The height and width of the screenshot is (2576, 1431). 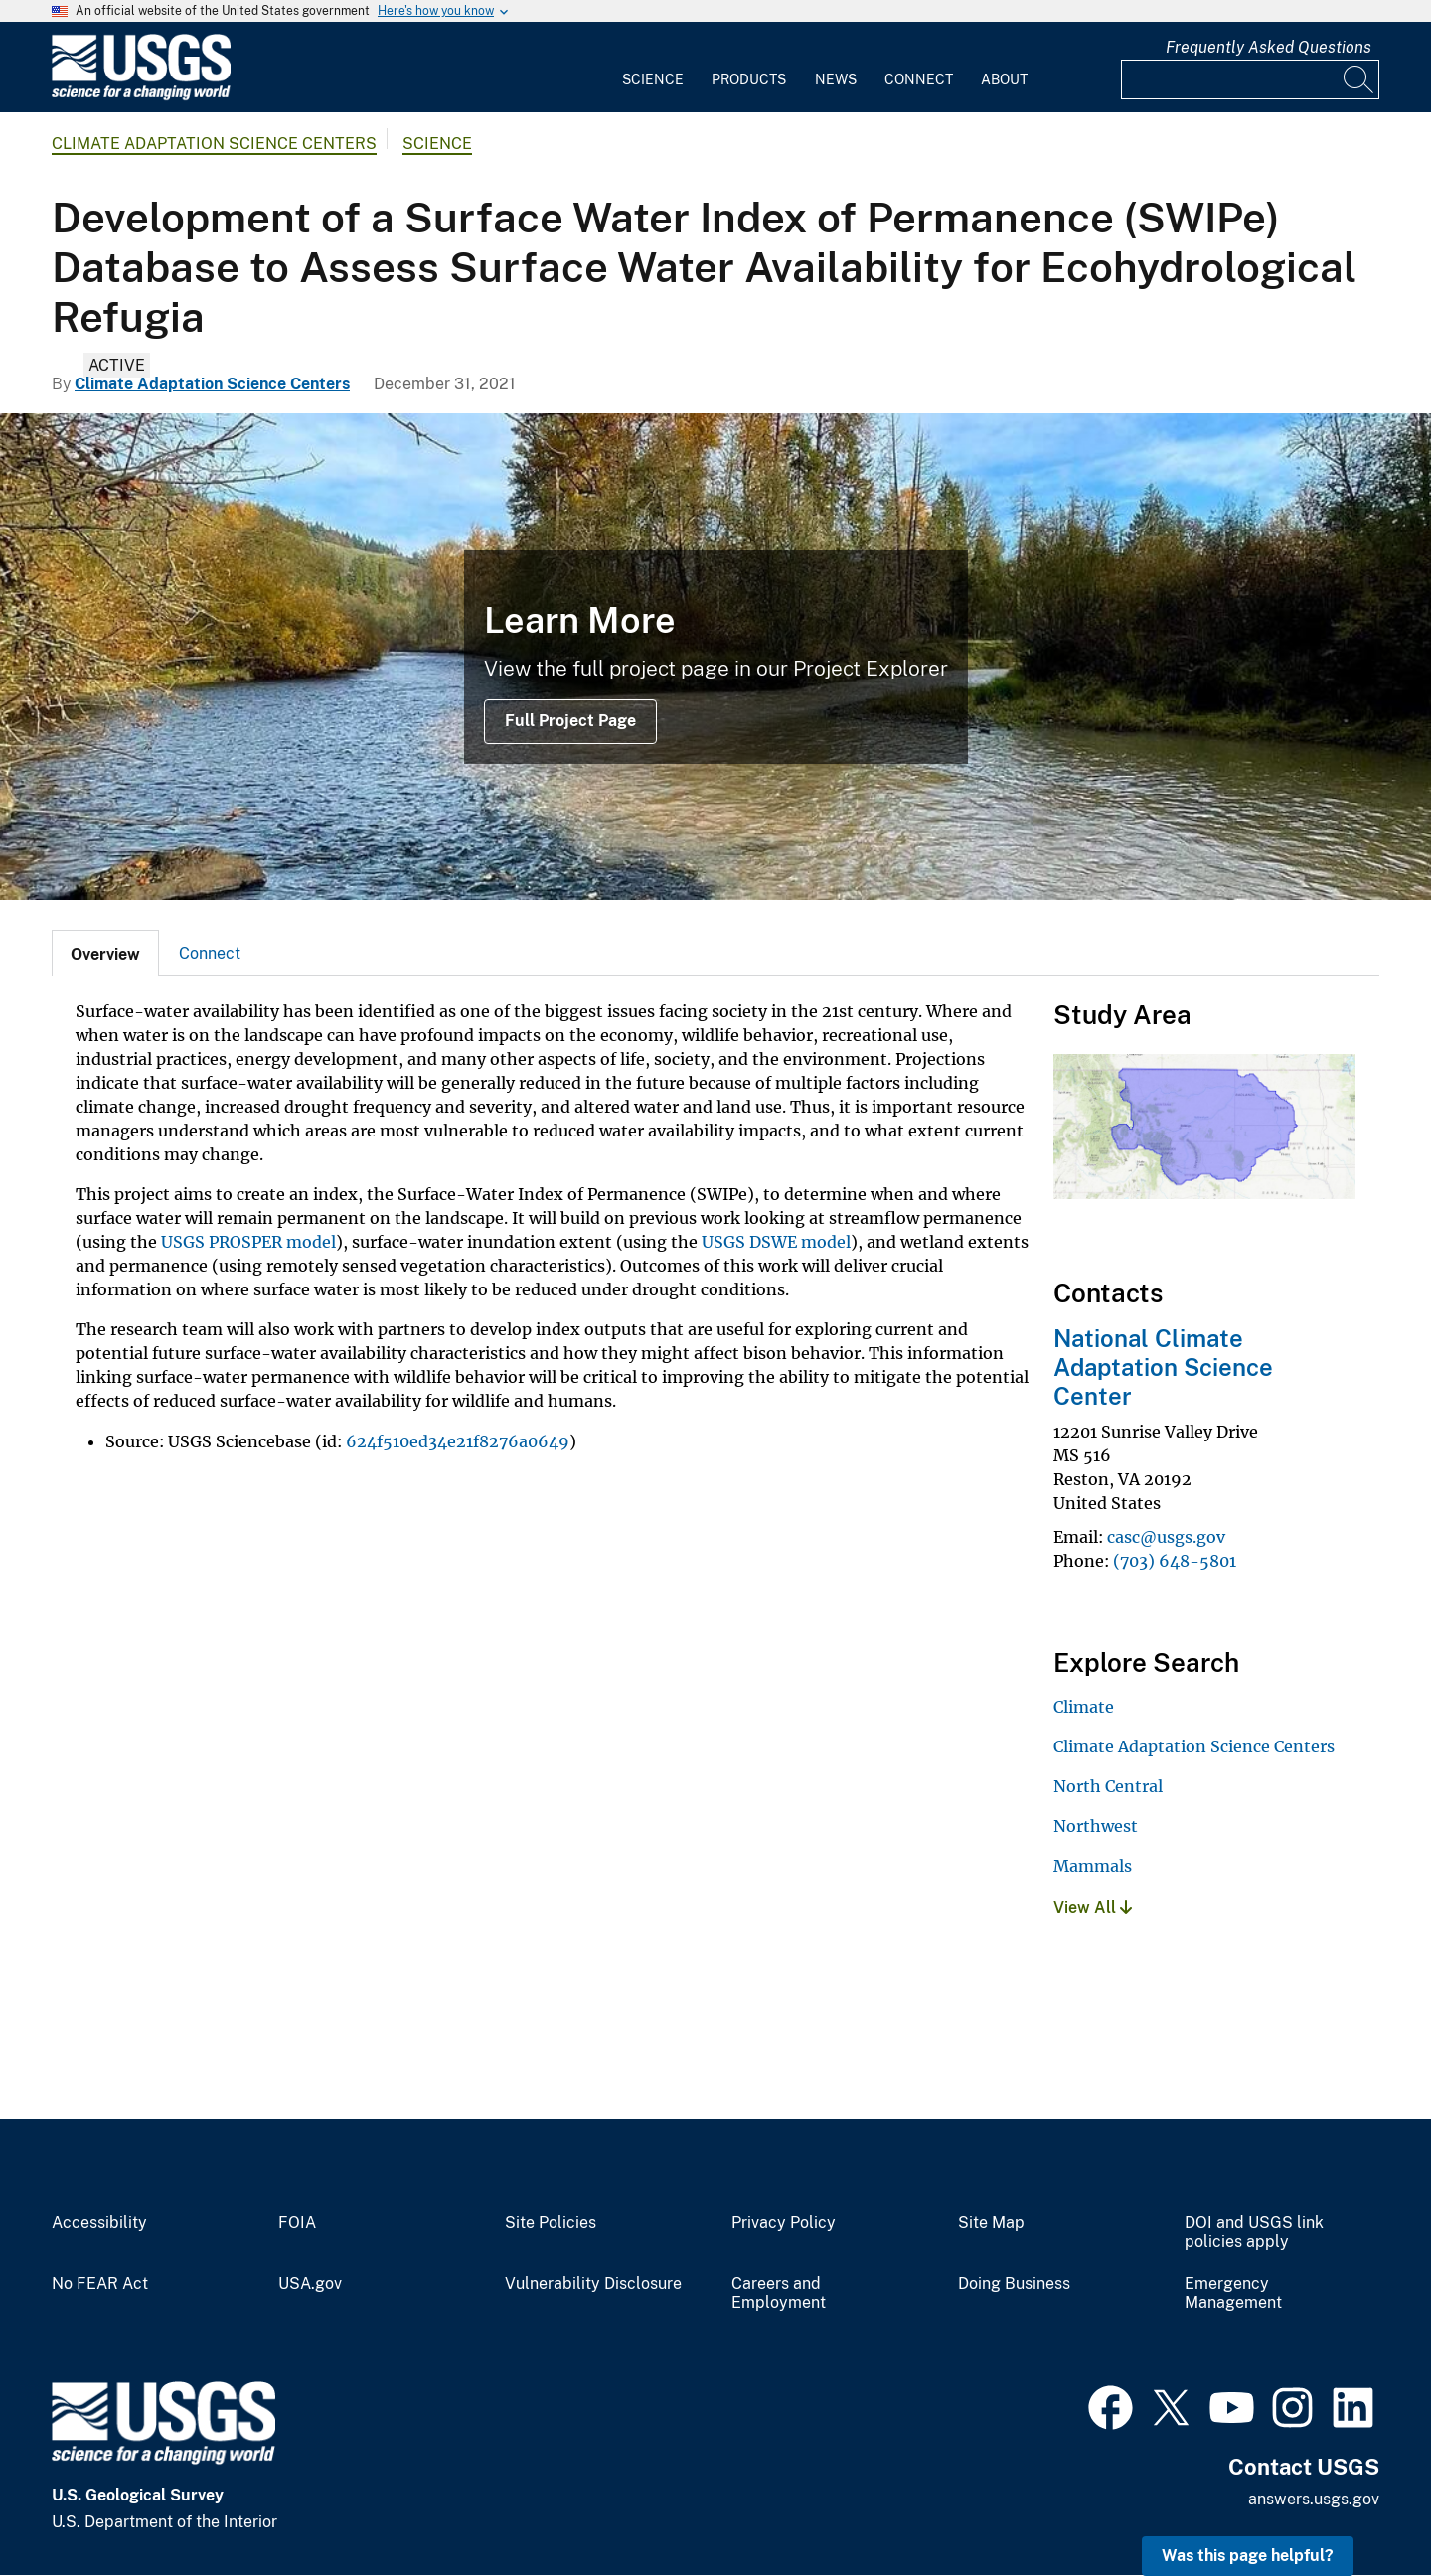 I want to click on Northwest, so click(x=1095, y=1826).